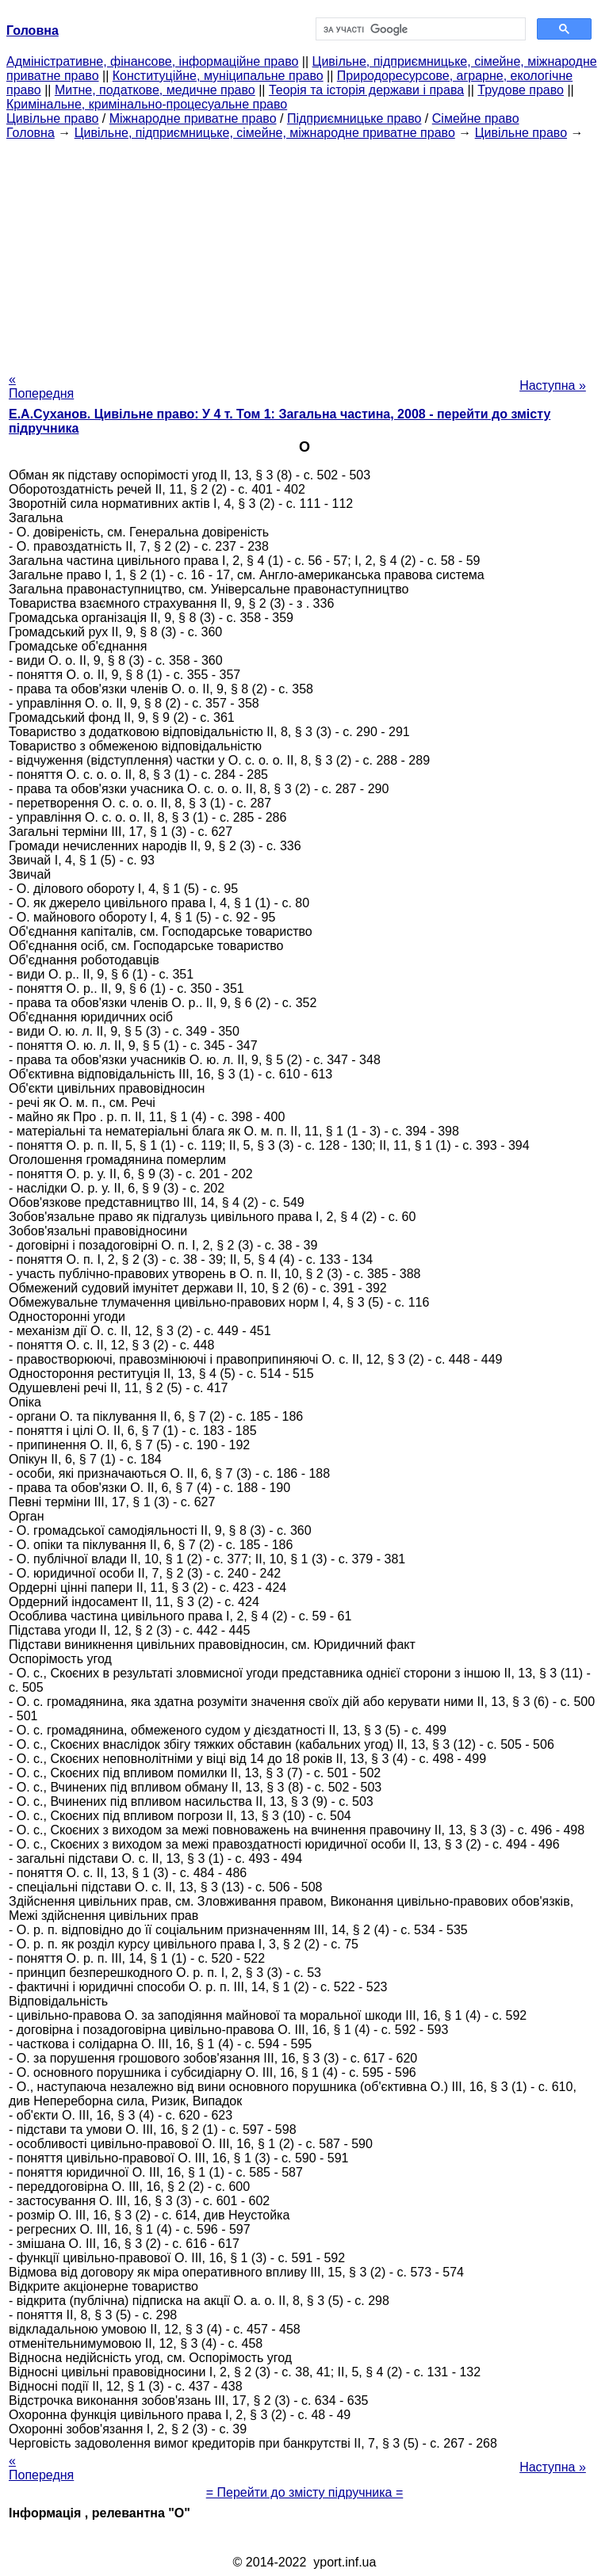  What do you see at coordinates (304, 251) in the screenshot?
I see `[Advertisement]` at bounding box center [304, 251].